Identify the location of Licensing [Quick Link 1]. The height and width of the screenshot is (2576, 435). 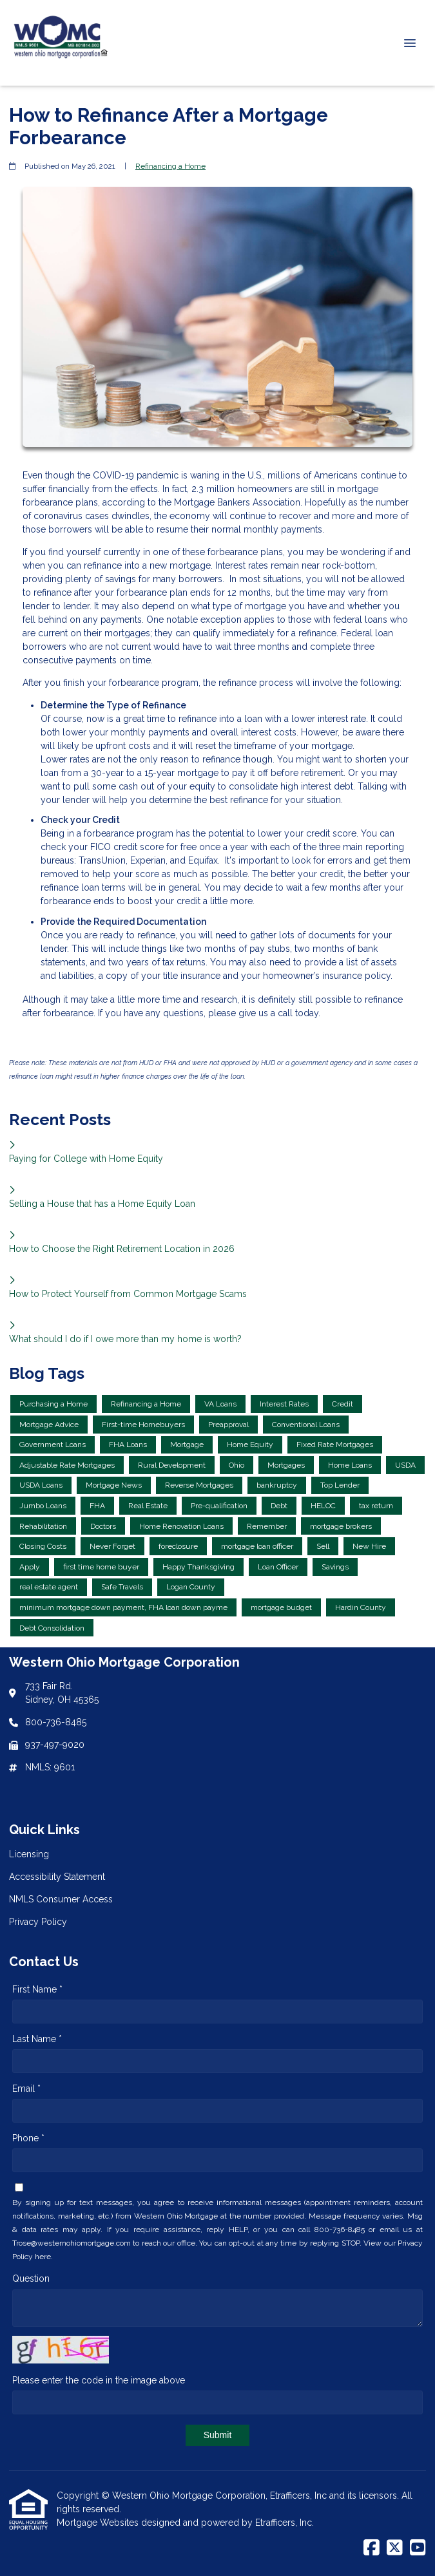
(29, 1854).